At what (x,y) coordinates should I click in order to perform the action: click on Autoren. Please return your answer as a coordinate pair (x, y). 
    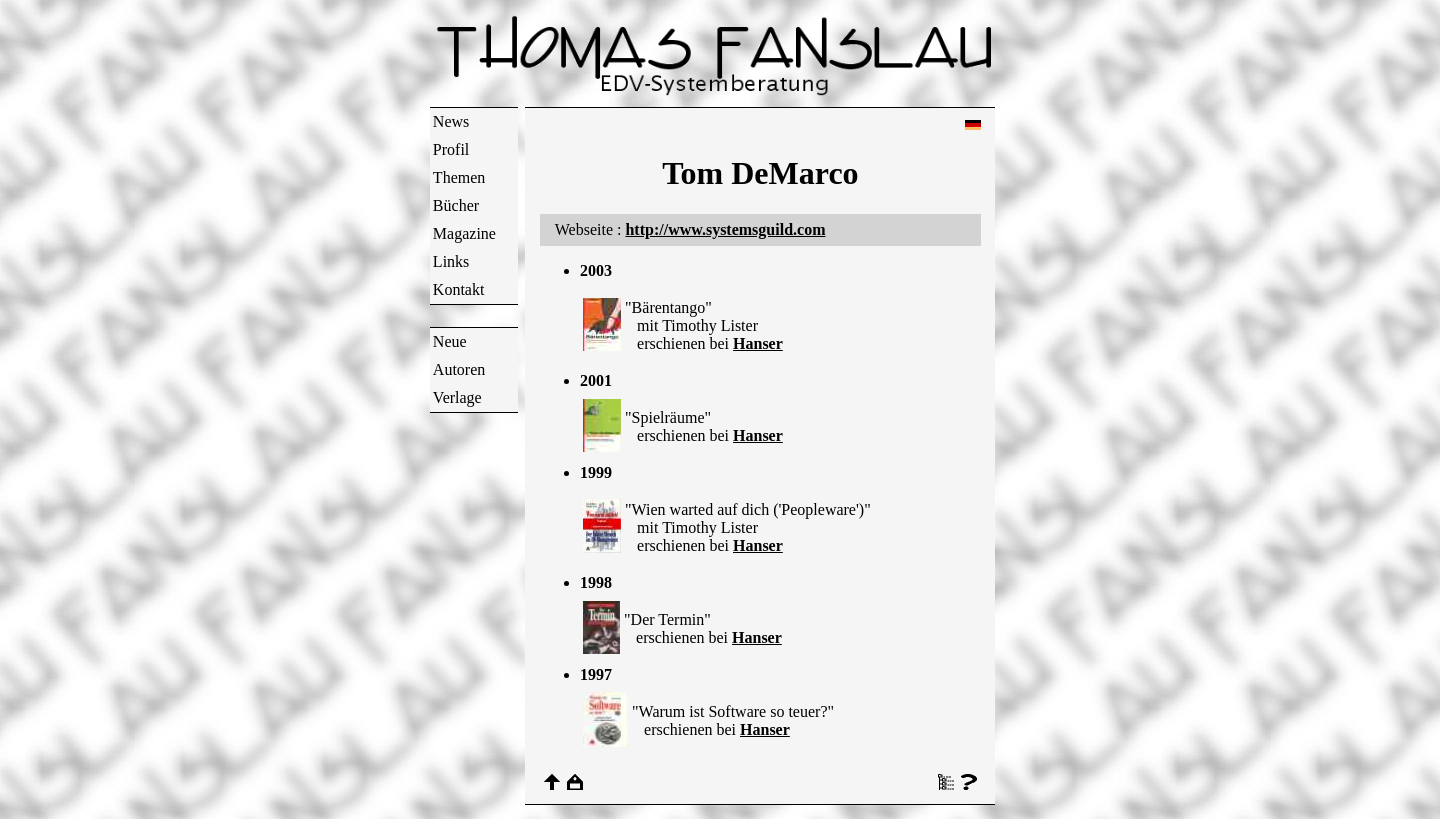
    Looking at the image, I should click on (459, 369).